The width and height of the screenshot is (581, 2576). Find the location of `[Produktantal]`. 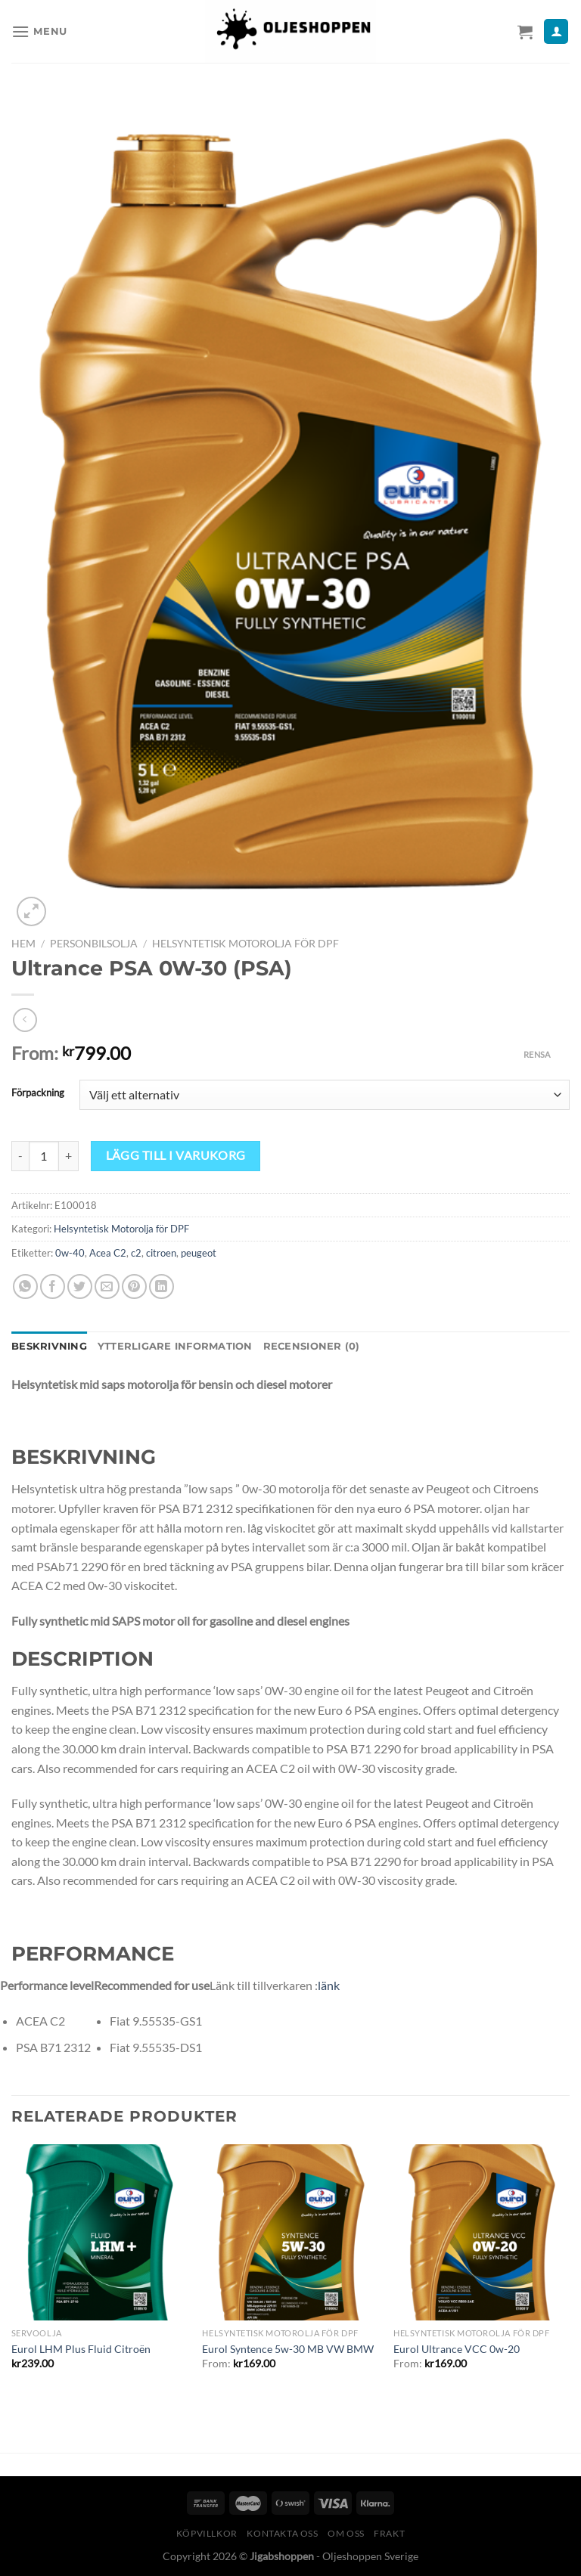

[Produktantal] is located at coordinates (44, 1156).